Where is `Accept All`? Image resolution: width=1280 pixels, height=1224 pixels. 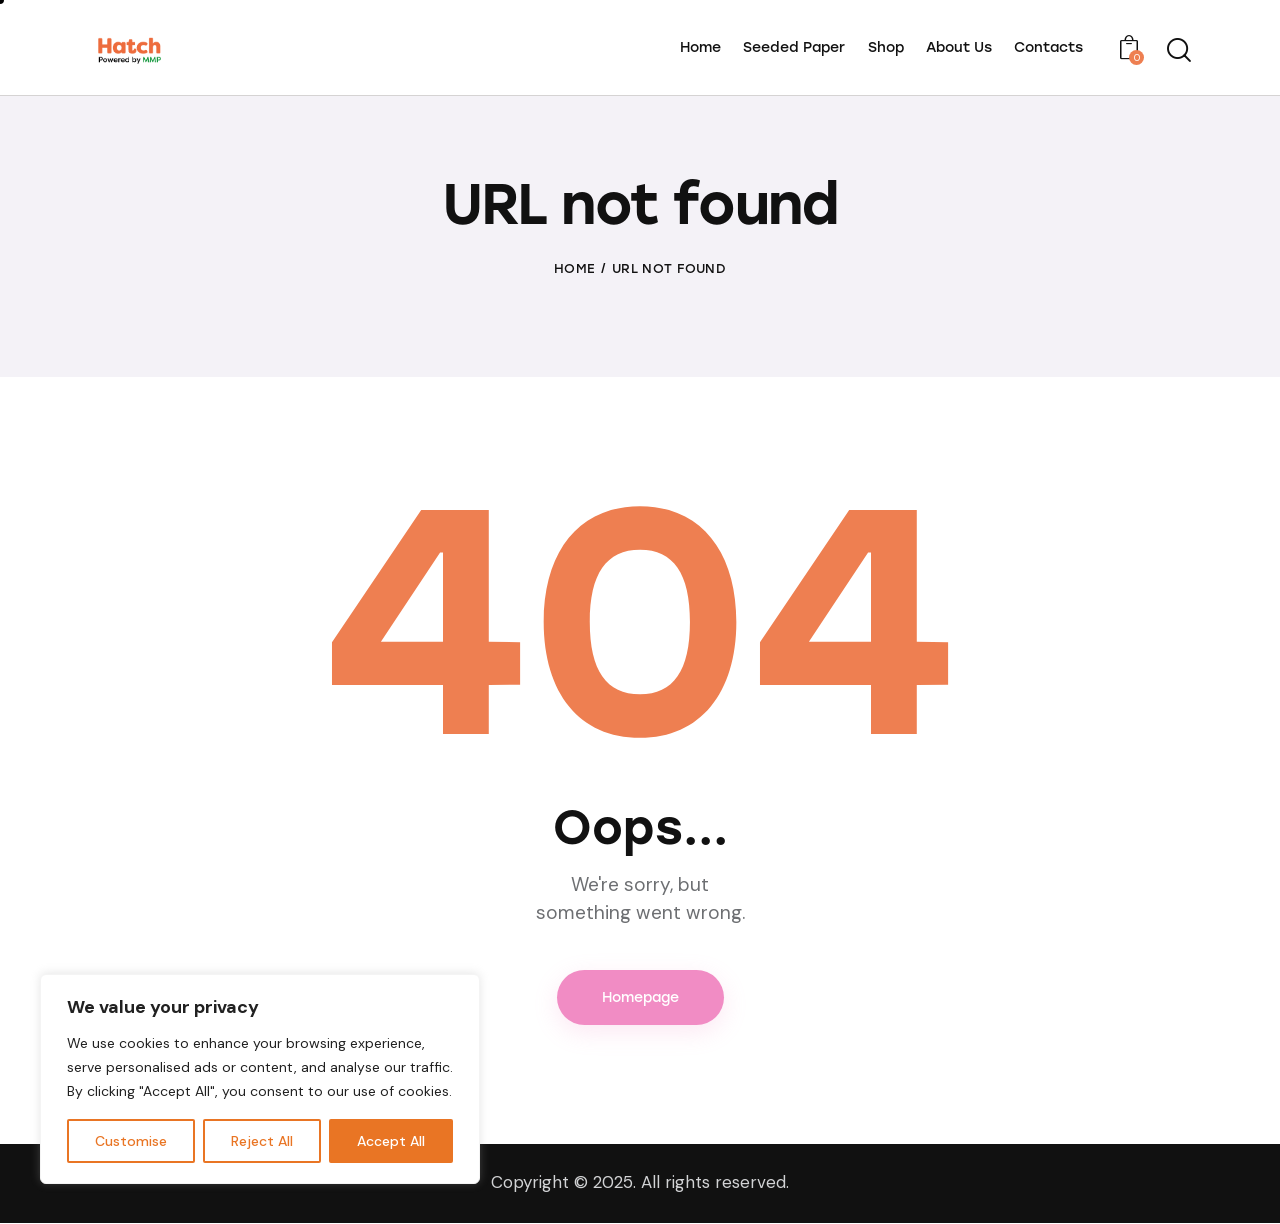 Accept All is located at coordinates (391, 1141).